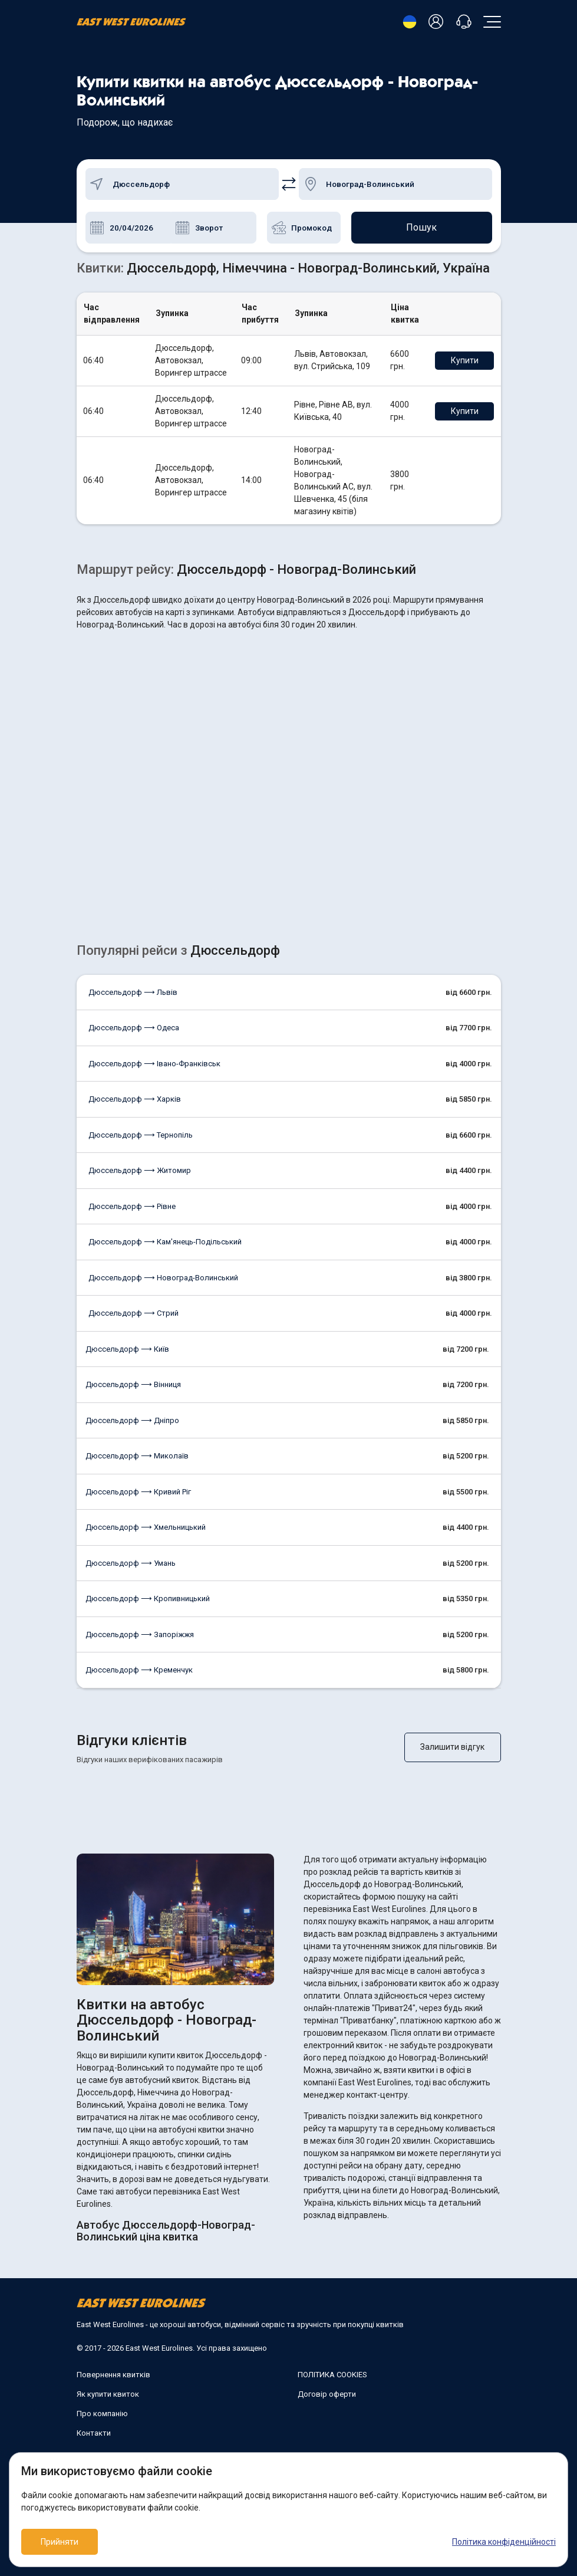 The width and height of the screenshot is (577, 2576). Describe the element at coordinates (138, 1491) in the screenshot. I see `Дюссельдорф ⟶ Кривий Ріг` at that location.